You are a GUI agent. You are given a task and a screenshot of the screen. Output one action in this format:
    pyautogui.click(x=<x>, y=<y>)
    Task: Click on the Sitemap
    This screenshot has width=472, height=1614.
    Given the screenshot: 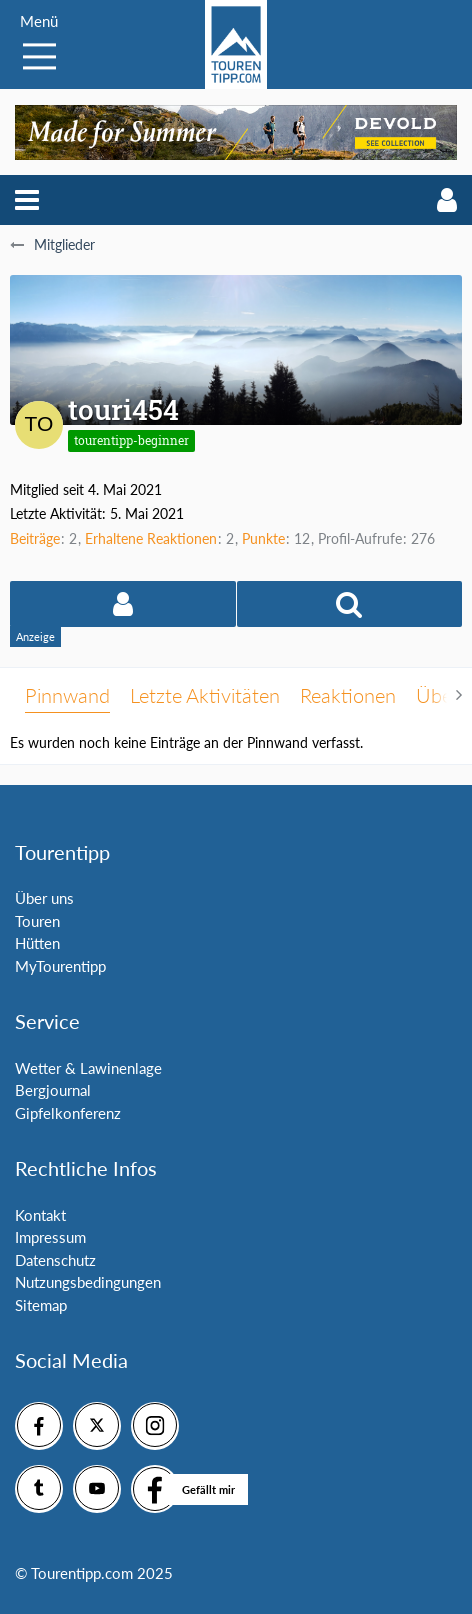 What is the action you would take?
    pyautogui.click(x=41, y=1305)
    